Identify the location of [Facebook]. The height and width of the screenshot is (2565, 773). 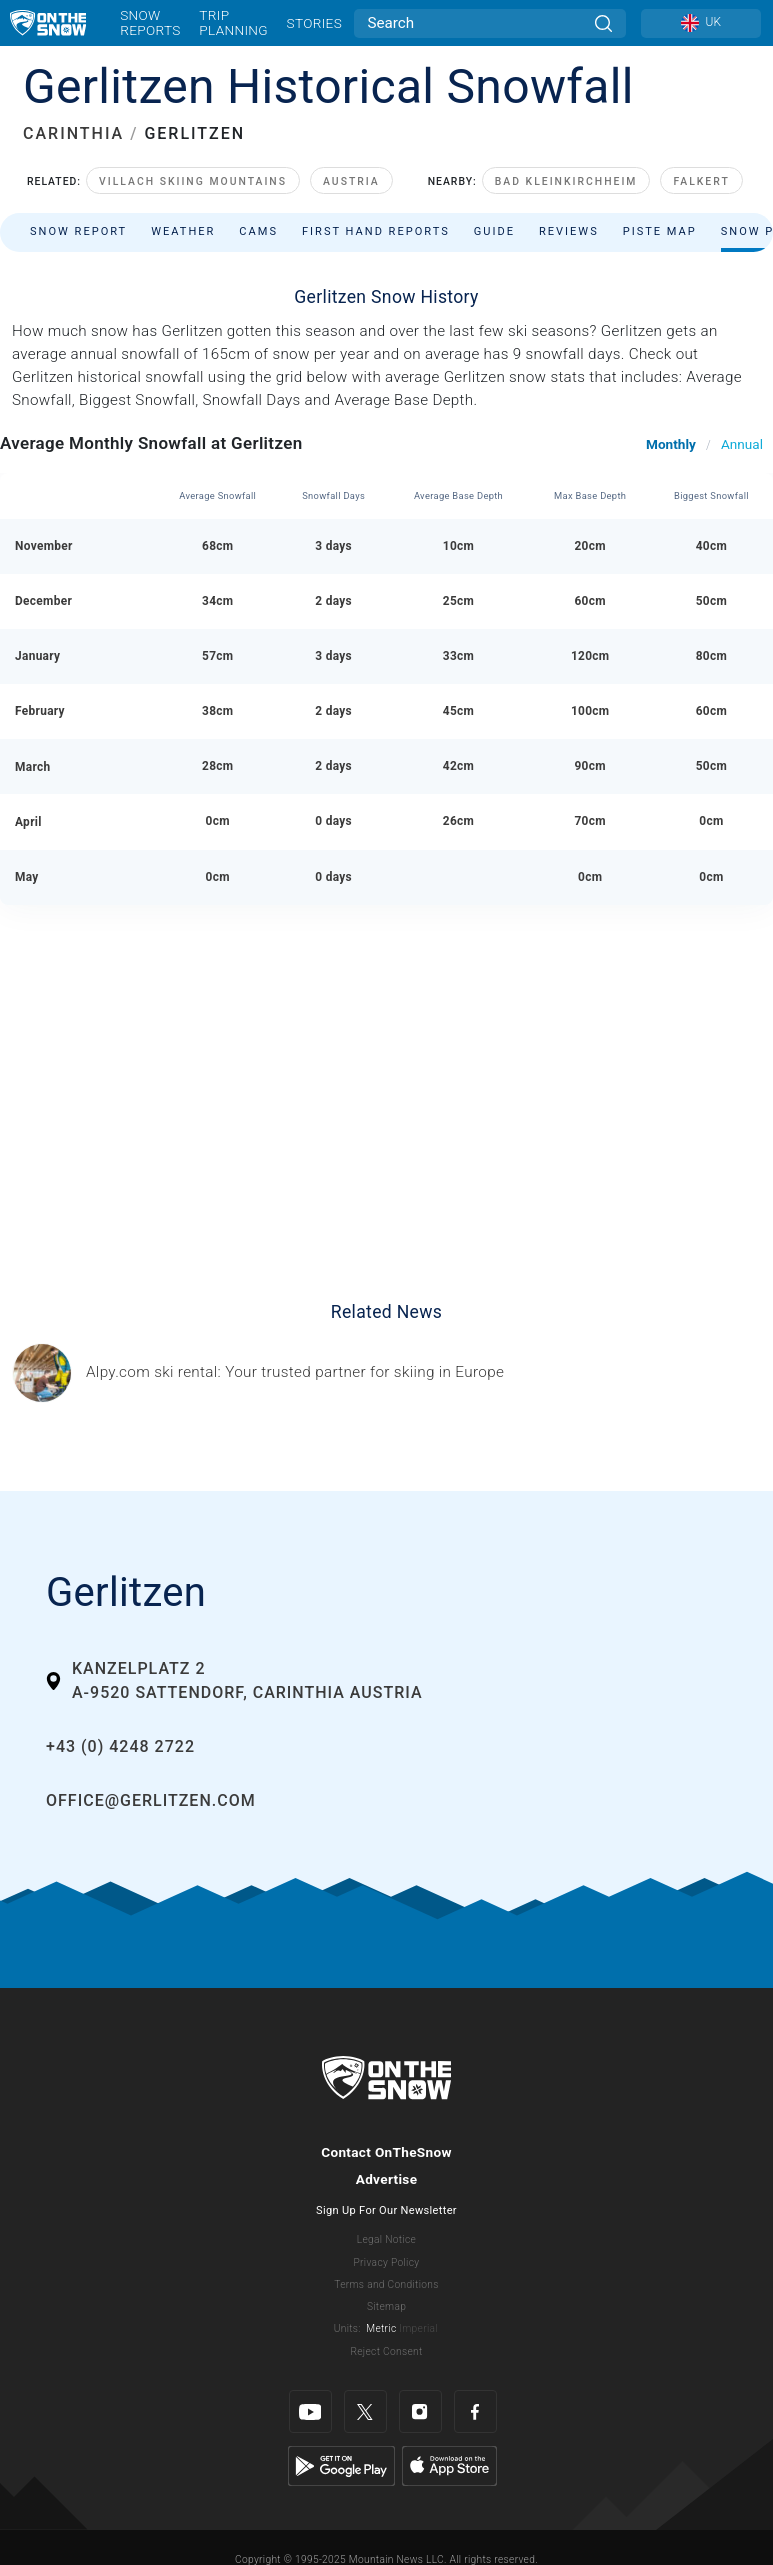
(475, 2411).